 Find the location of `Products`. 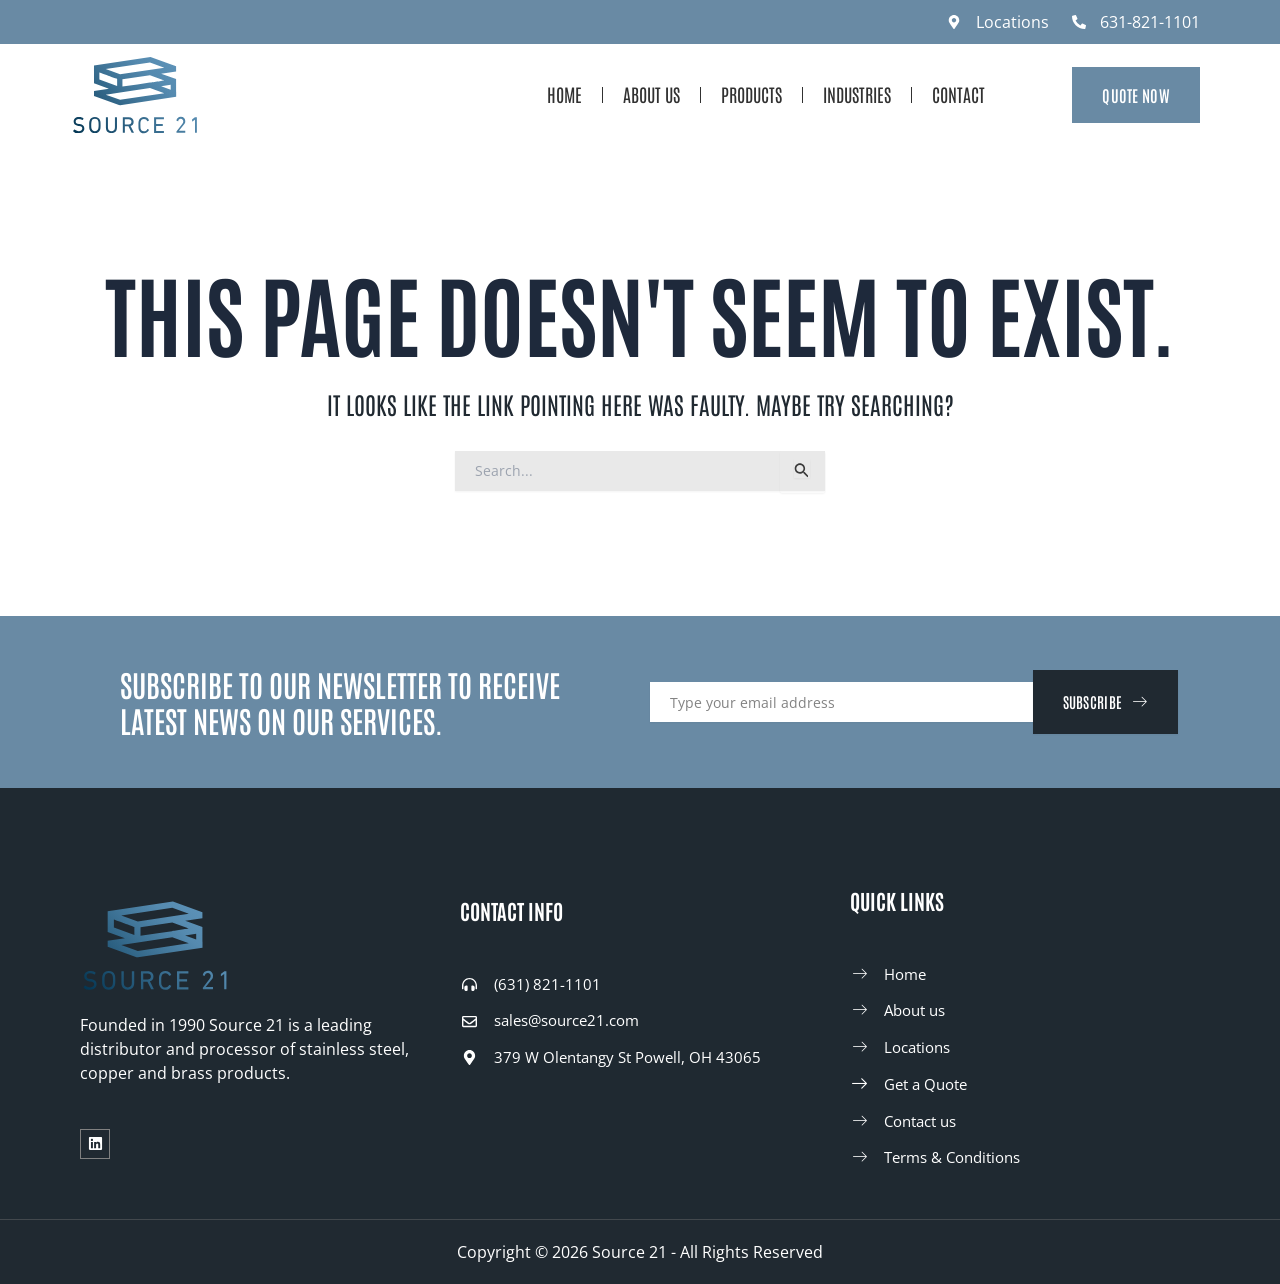

Products is located at coordinates (751, 94).